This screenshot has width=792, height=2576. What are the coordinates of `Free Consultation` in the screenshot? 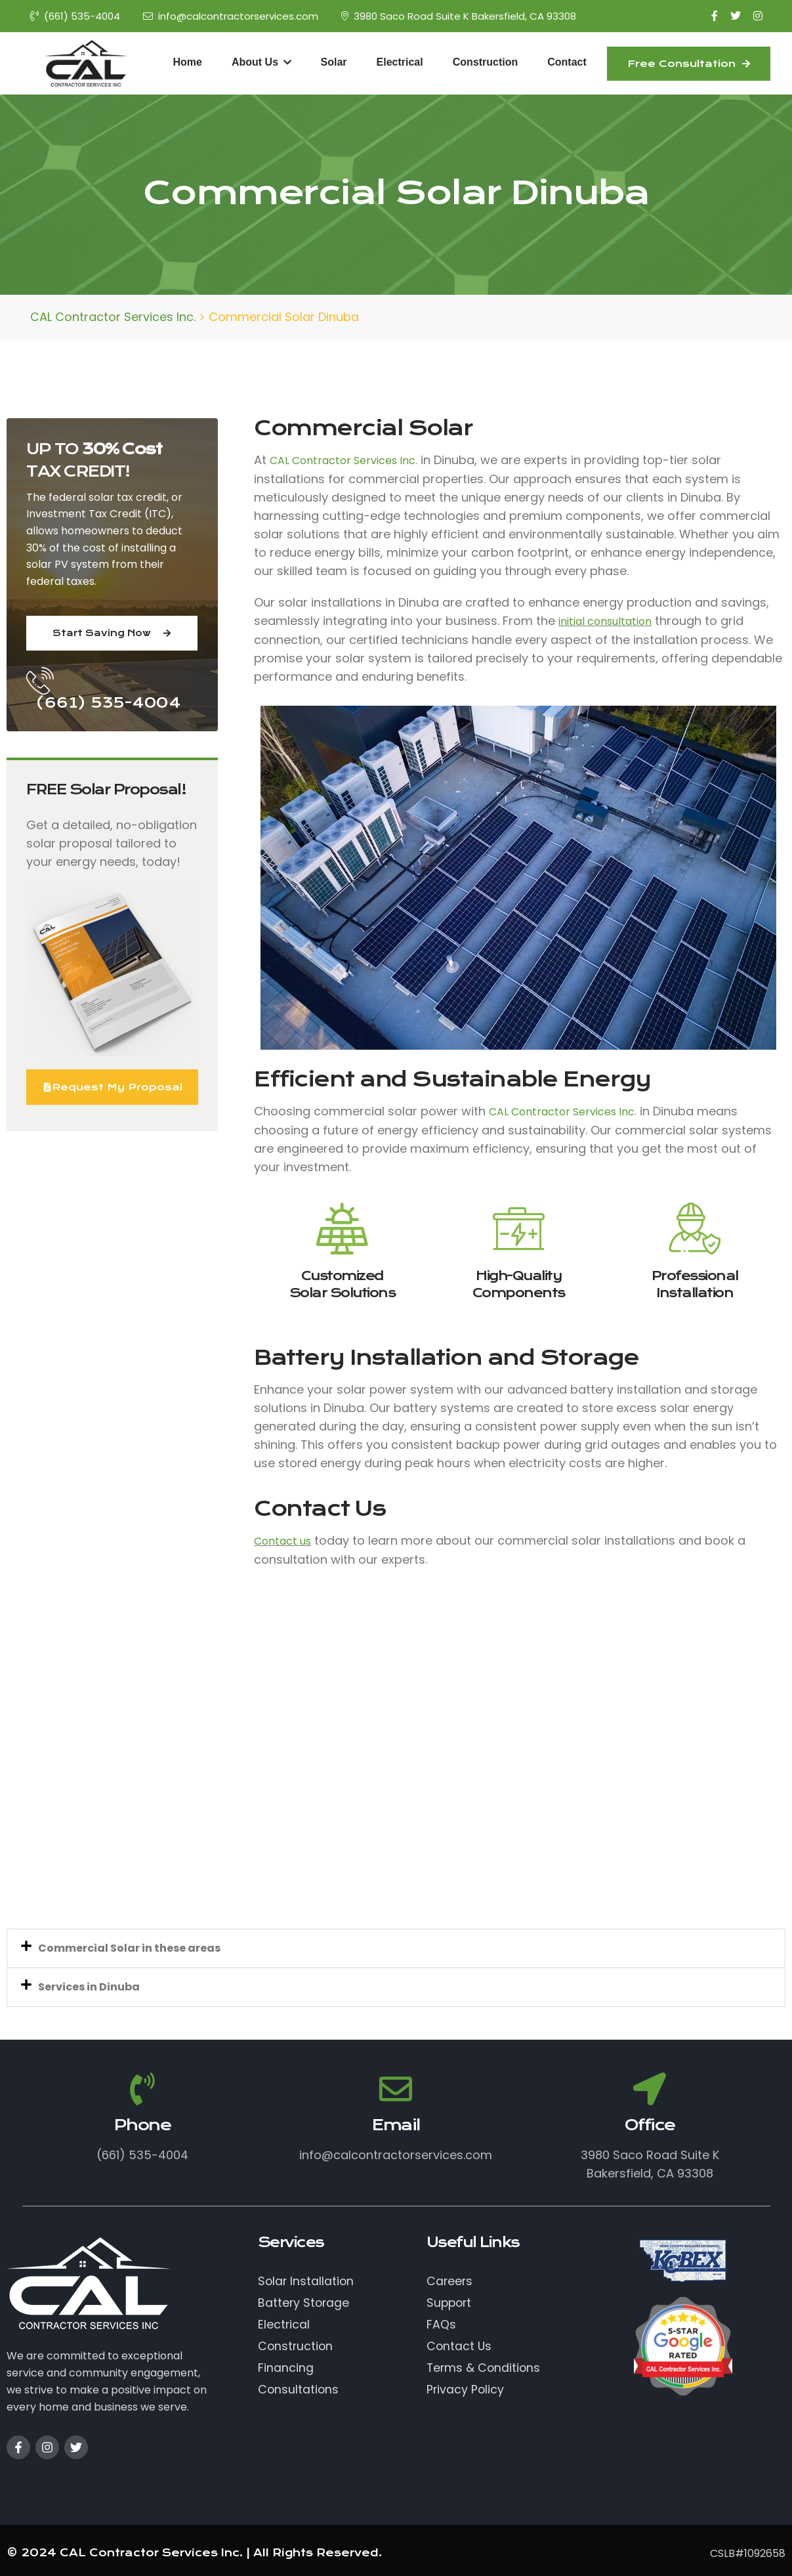 It's located at (688, 64).